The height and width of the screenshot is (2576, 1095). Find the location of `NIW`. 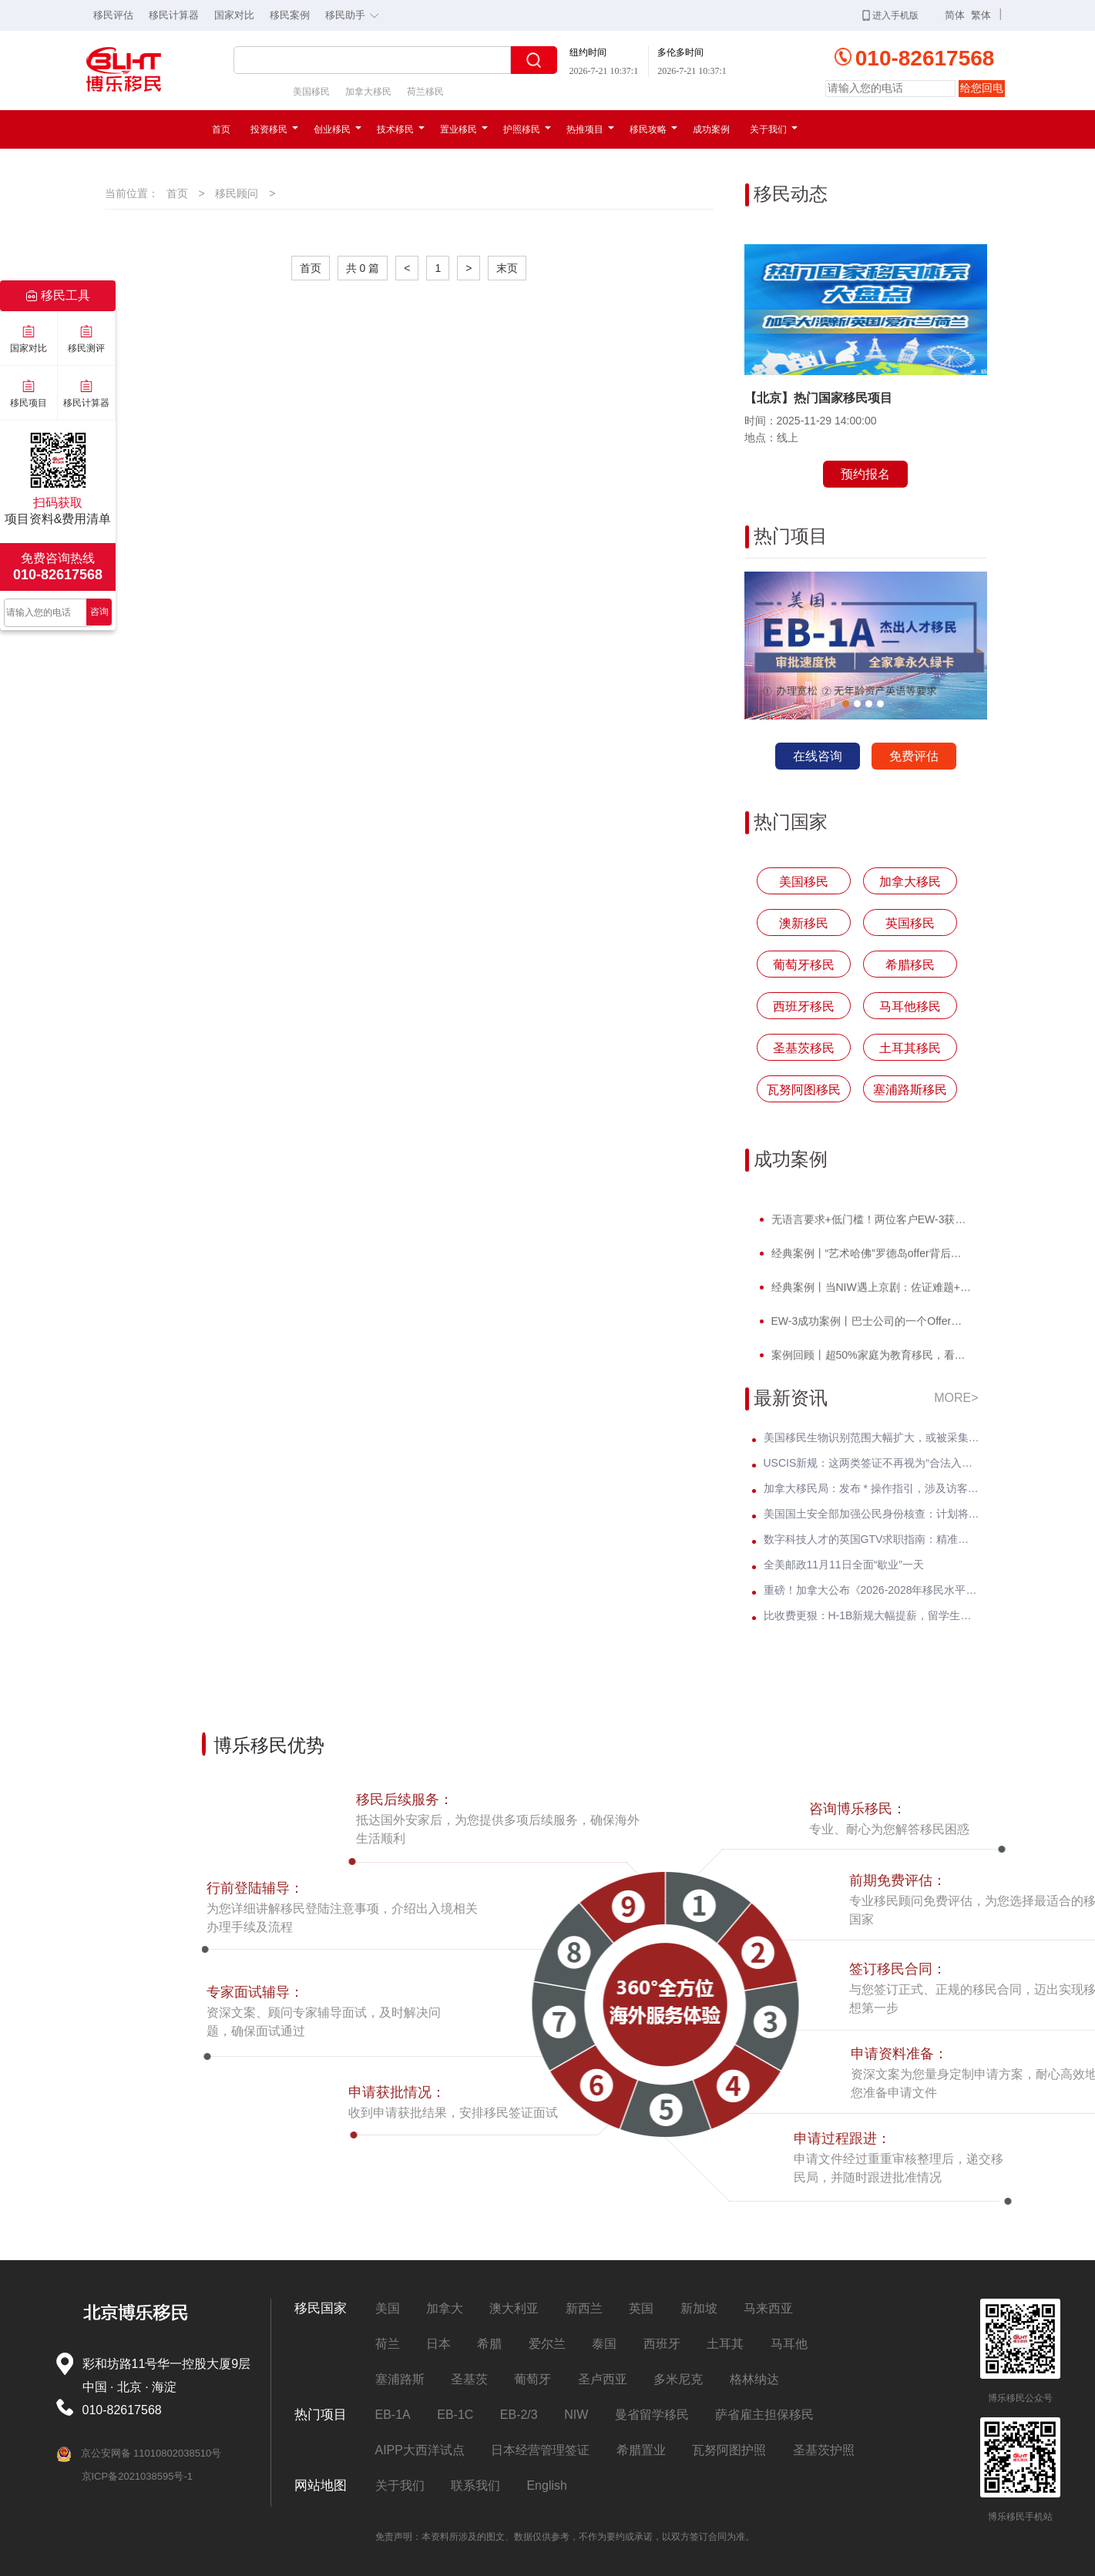

NIW is located at coordinates (576, 2414).